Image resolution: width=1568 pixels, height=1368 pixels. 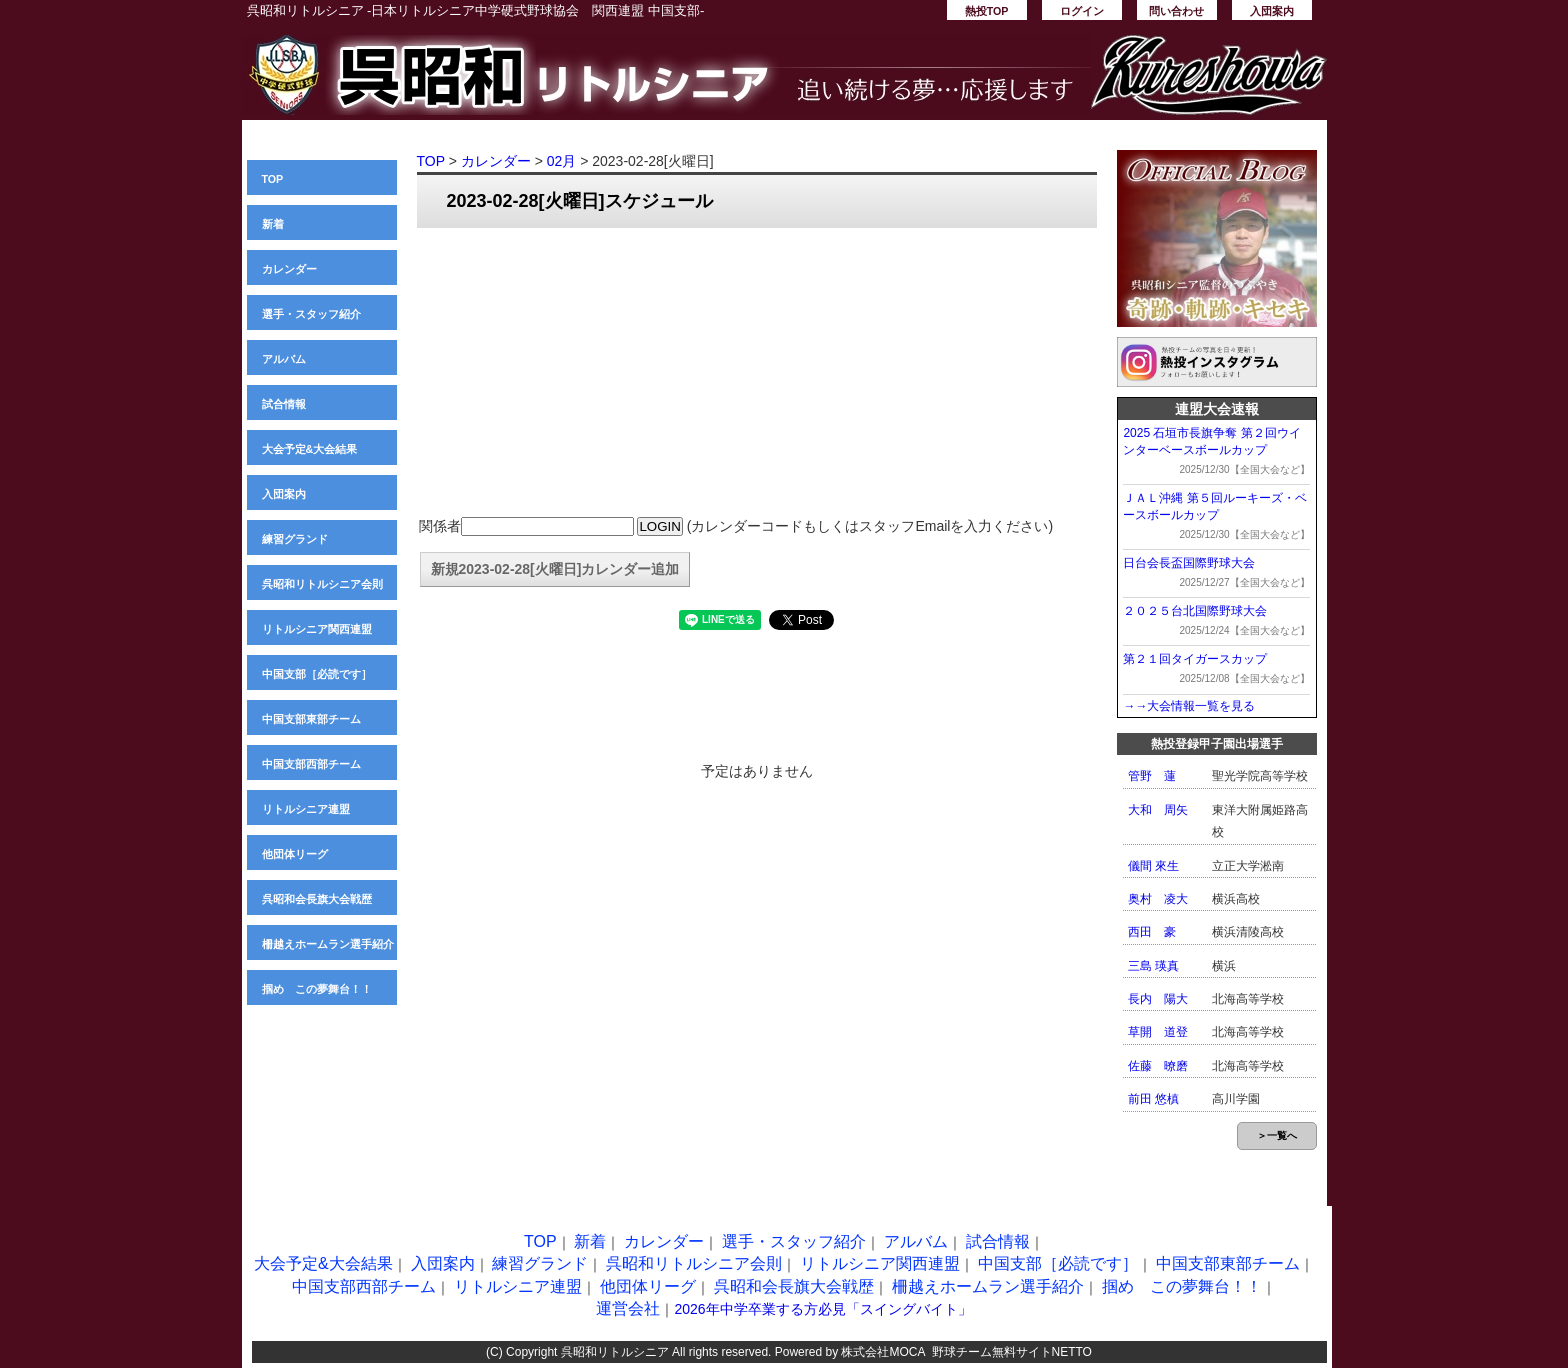 What do you see at coordinates (1158, 899) in the screenshot?
I see `奥村 凌大` at bounding box center [1158, 899].